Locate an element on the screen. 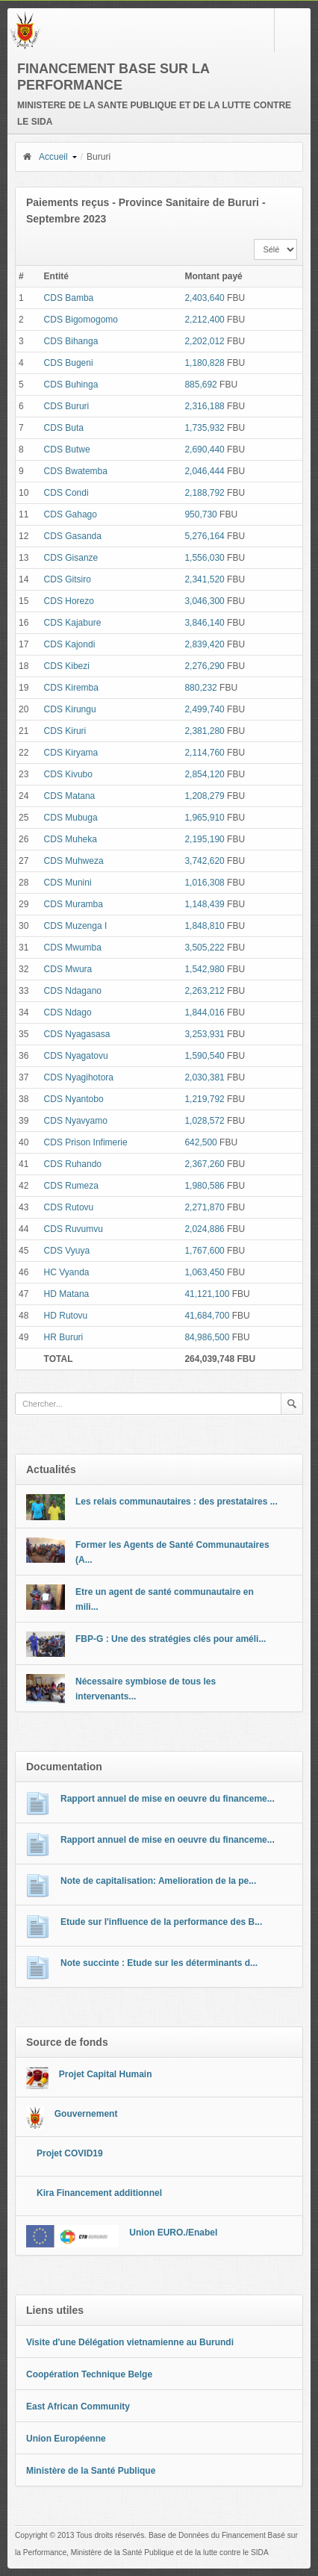  CDS Nyavyamo is located at coordinates (75, 1121).